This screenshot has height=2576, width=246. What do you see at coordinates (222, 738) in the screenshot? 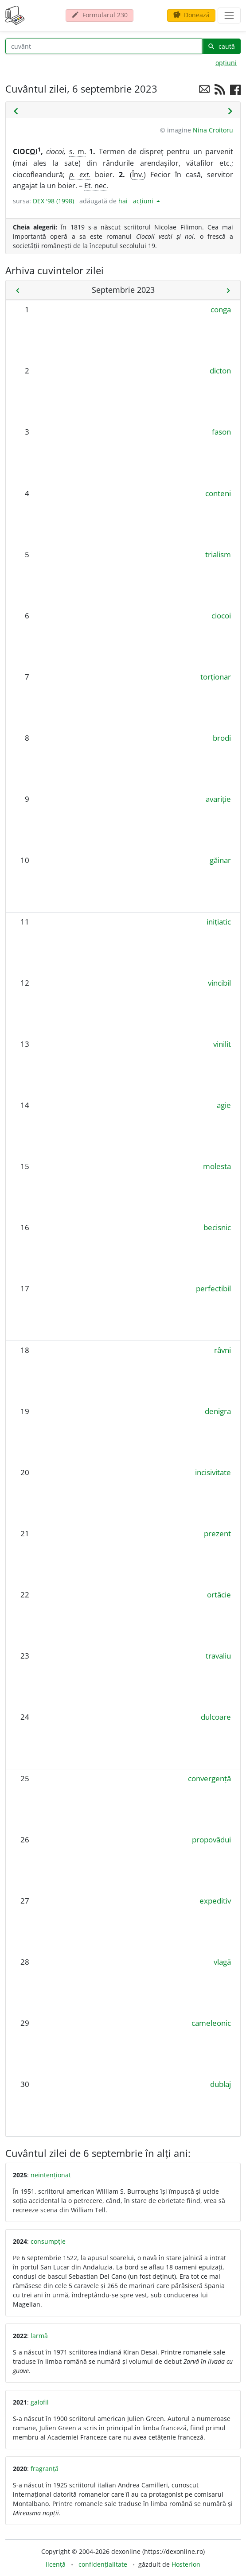
I see `brodi` at bounding box center [222, 738].